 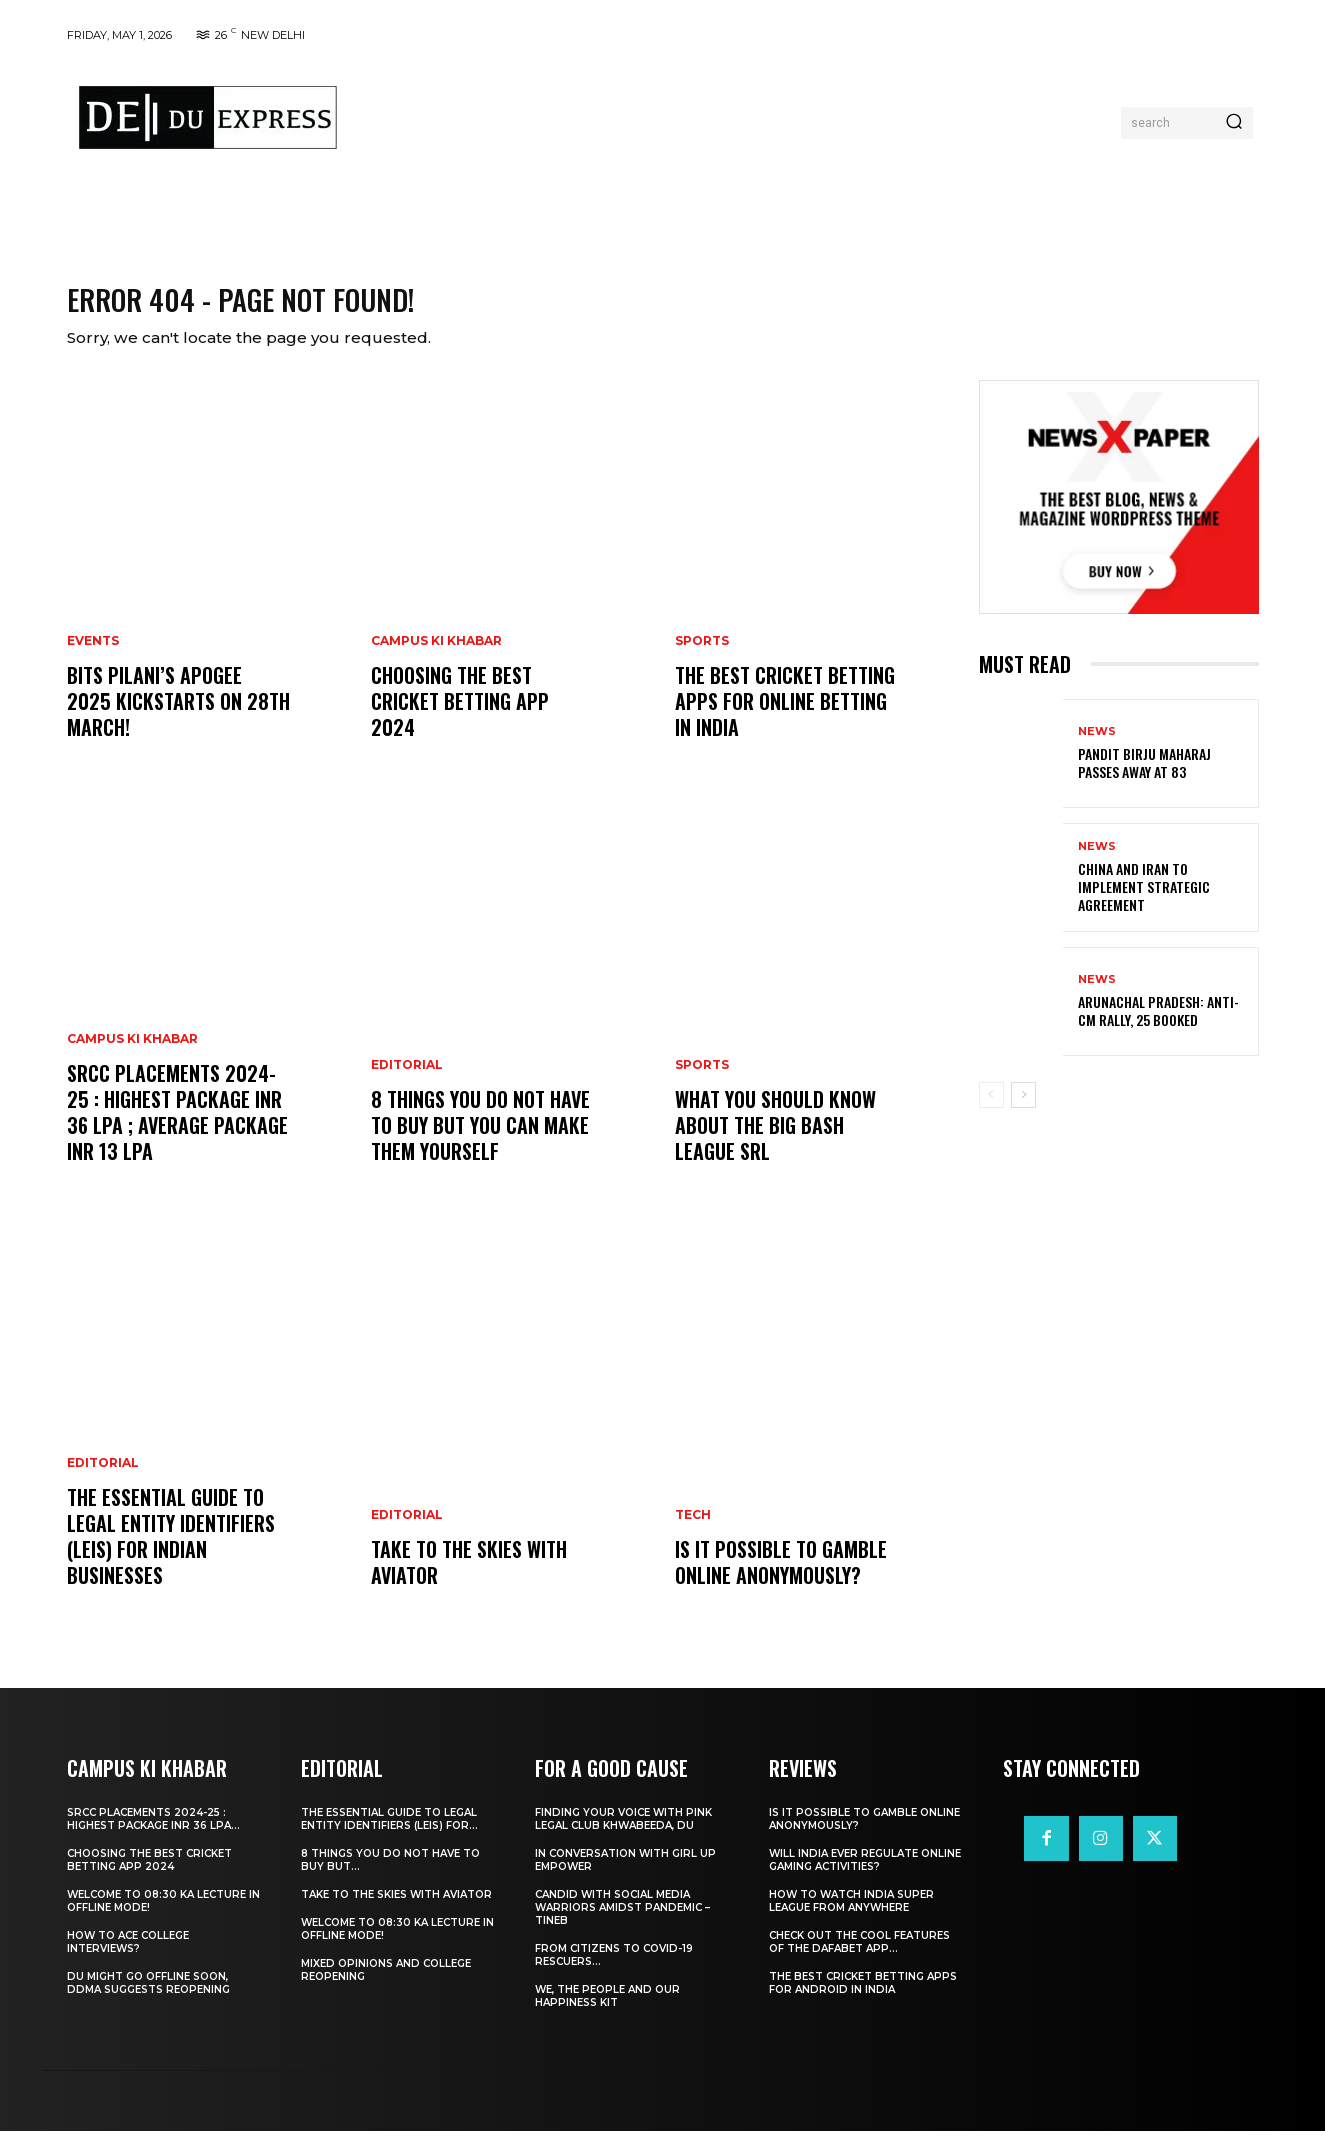 I want to click on Will India Ever Regulate Online Gaming Activities?, so click(x=865, y=1878).